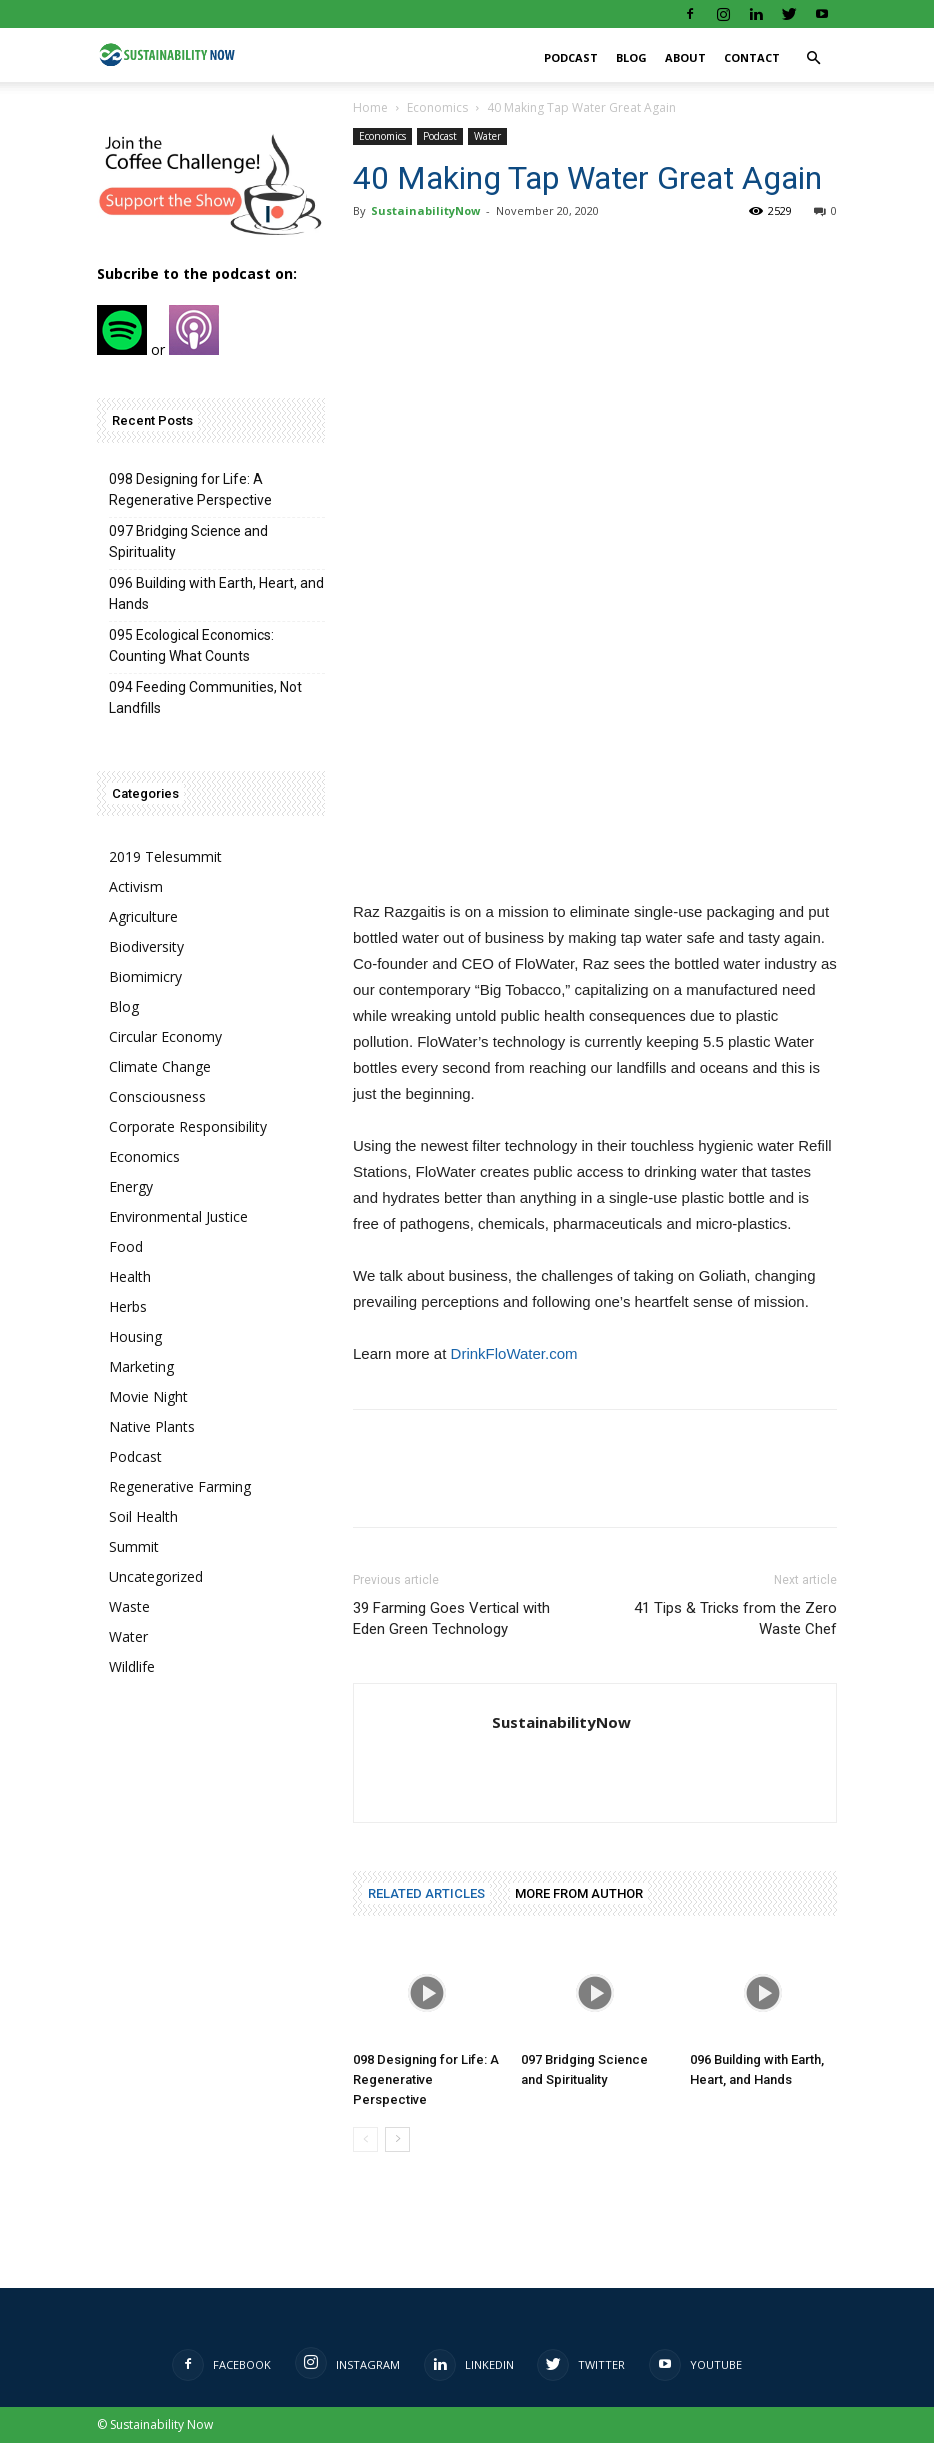 The height and width of the screenshot is (2443, 934). What do you see at coordinates (426, 1893) in the screenshot?
I see `RELATED ARTICLES` at bounding box center [426, 1893].